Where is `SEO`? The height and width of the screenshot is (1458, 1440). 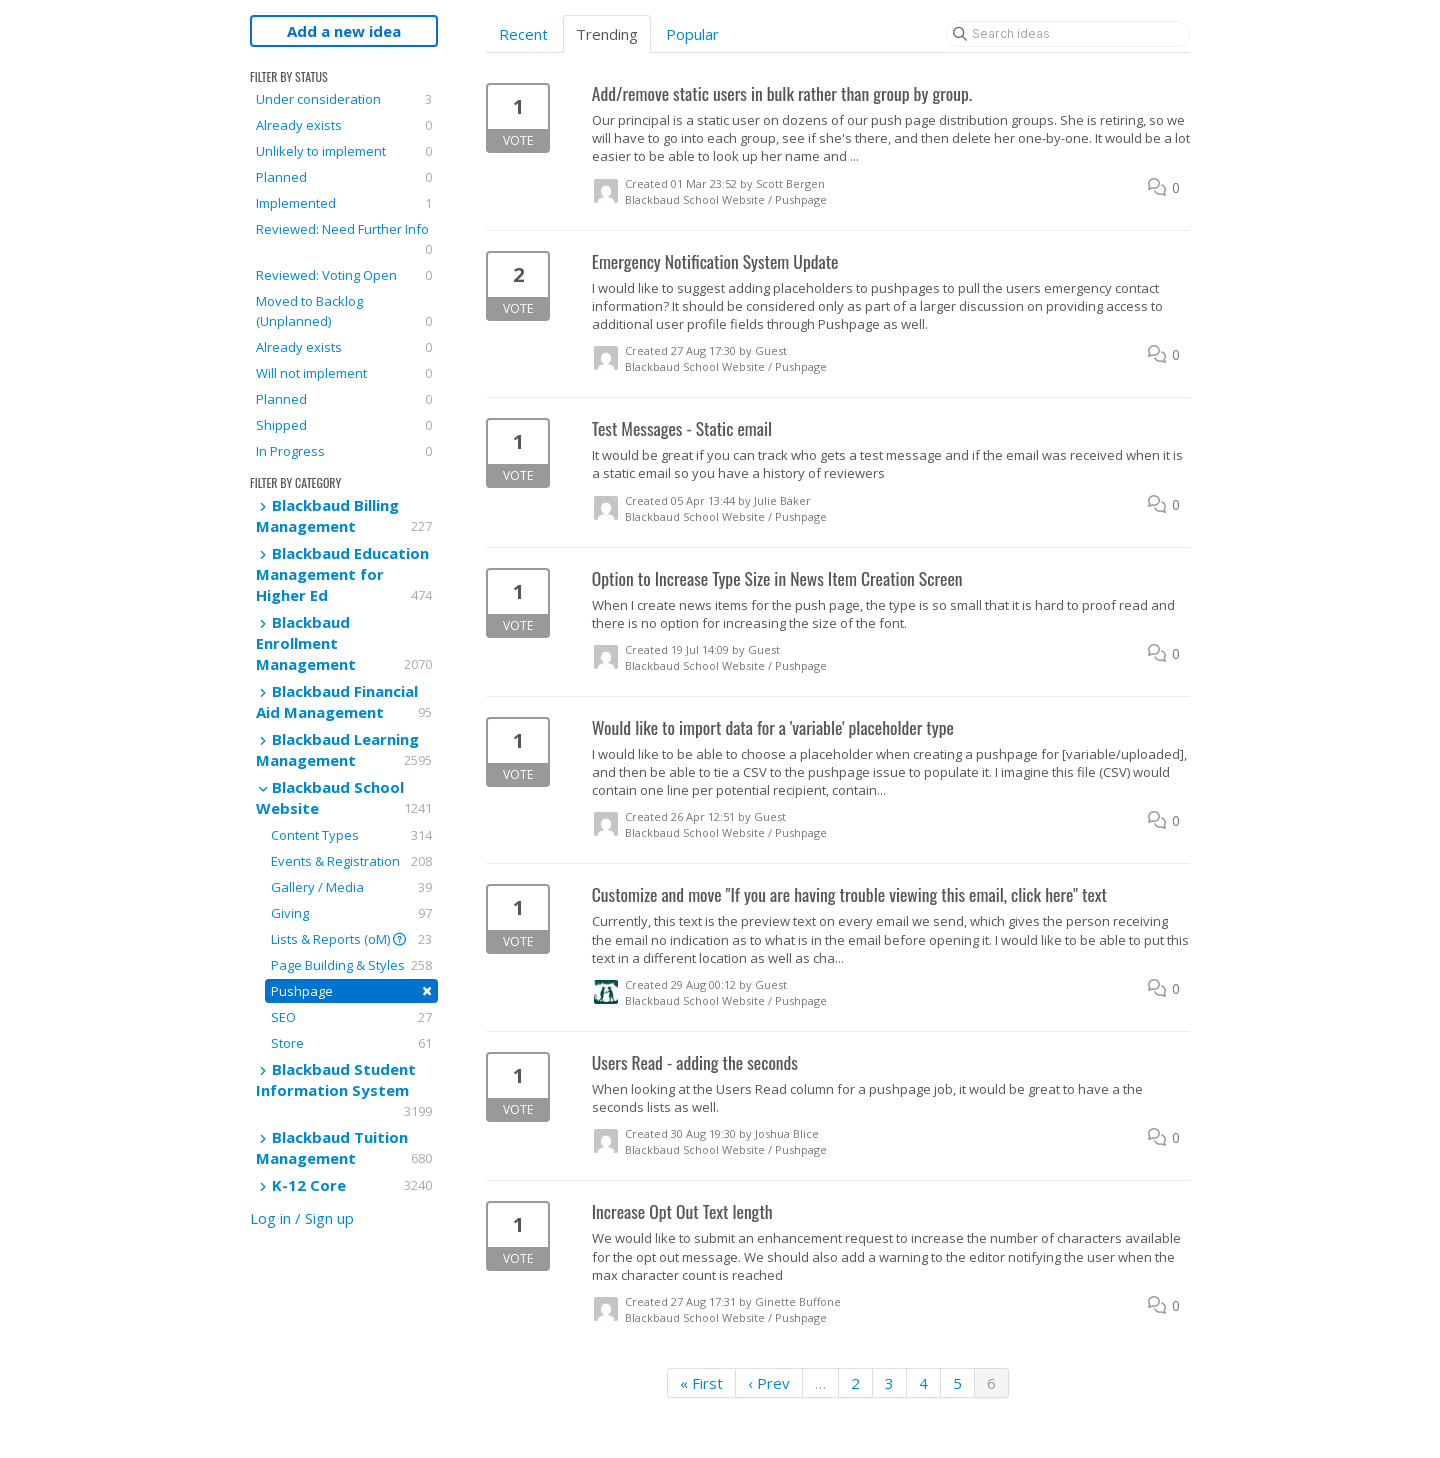
SEO is located at coordinates (351, 1017).